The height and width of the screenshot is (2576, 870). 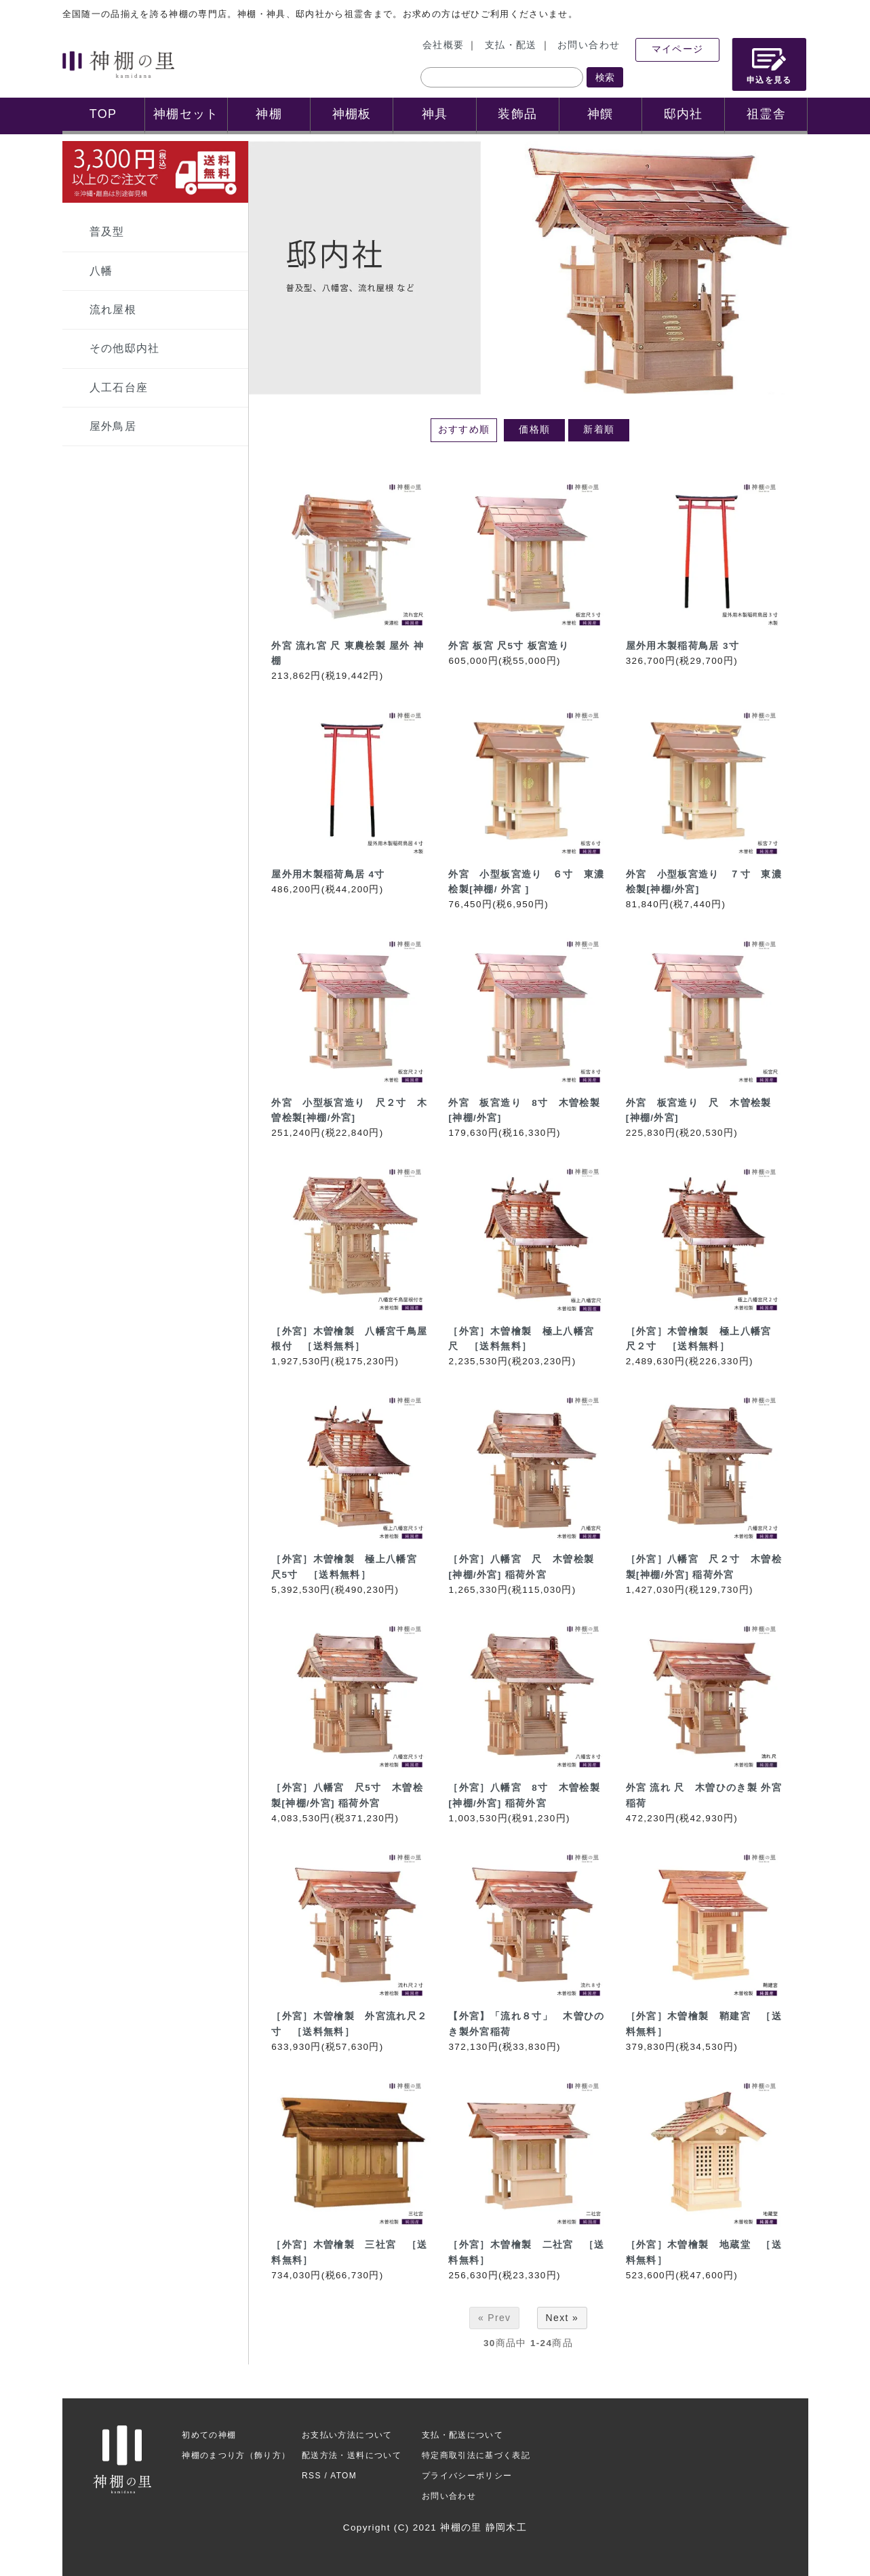 I want to click on 新着順, so click(x=598, y=429).